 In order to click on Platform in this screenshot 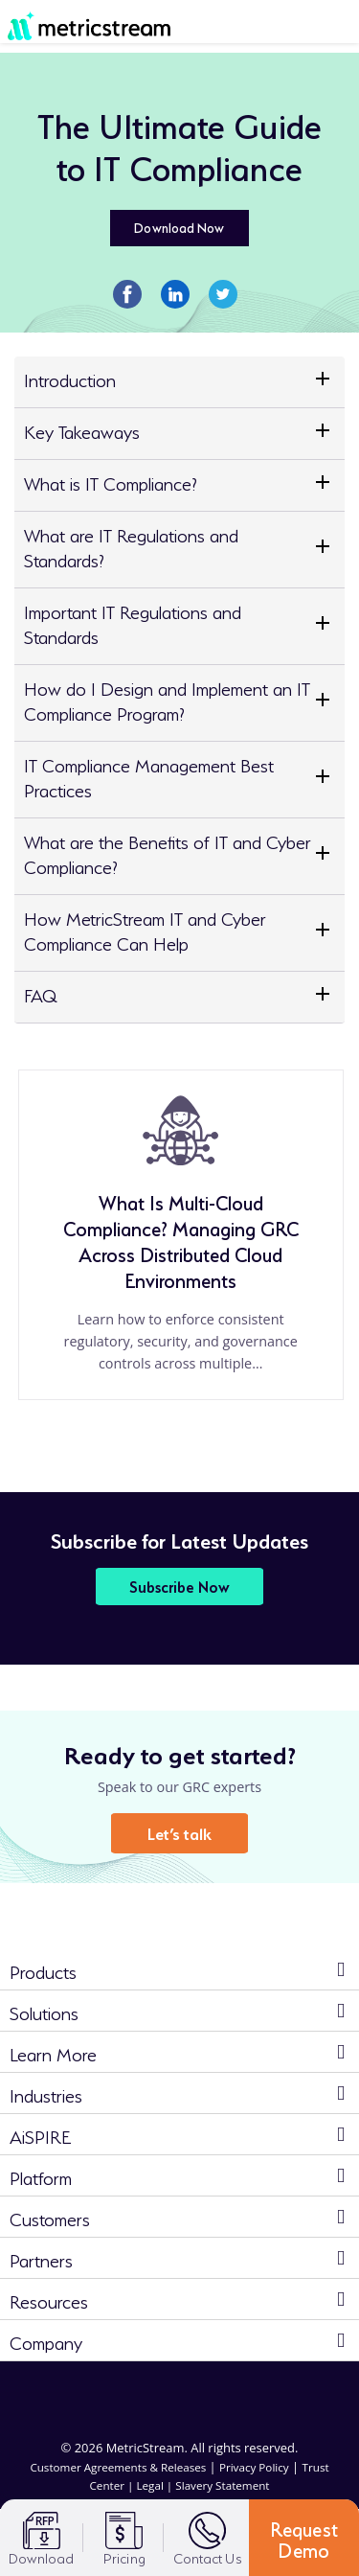, I will do `click(41, 2176)`.